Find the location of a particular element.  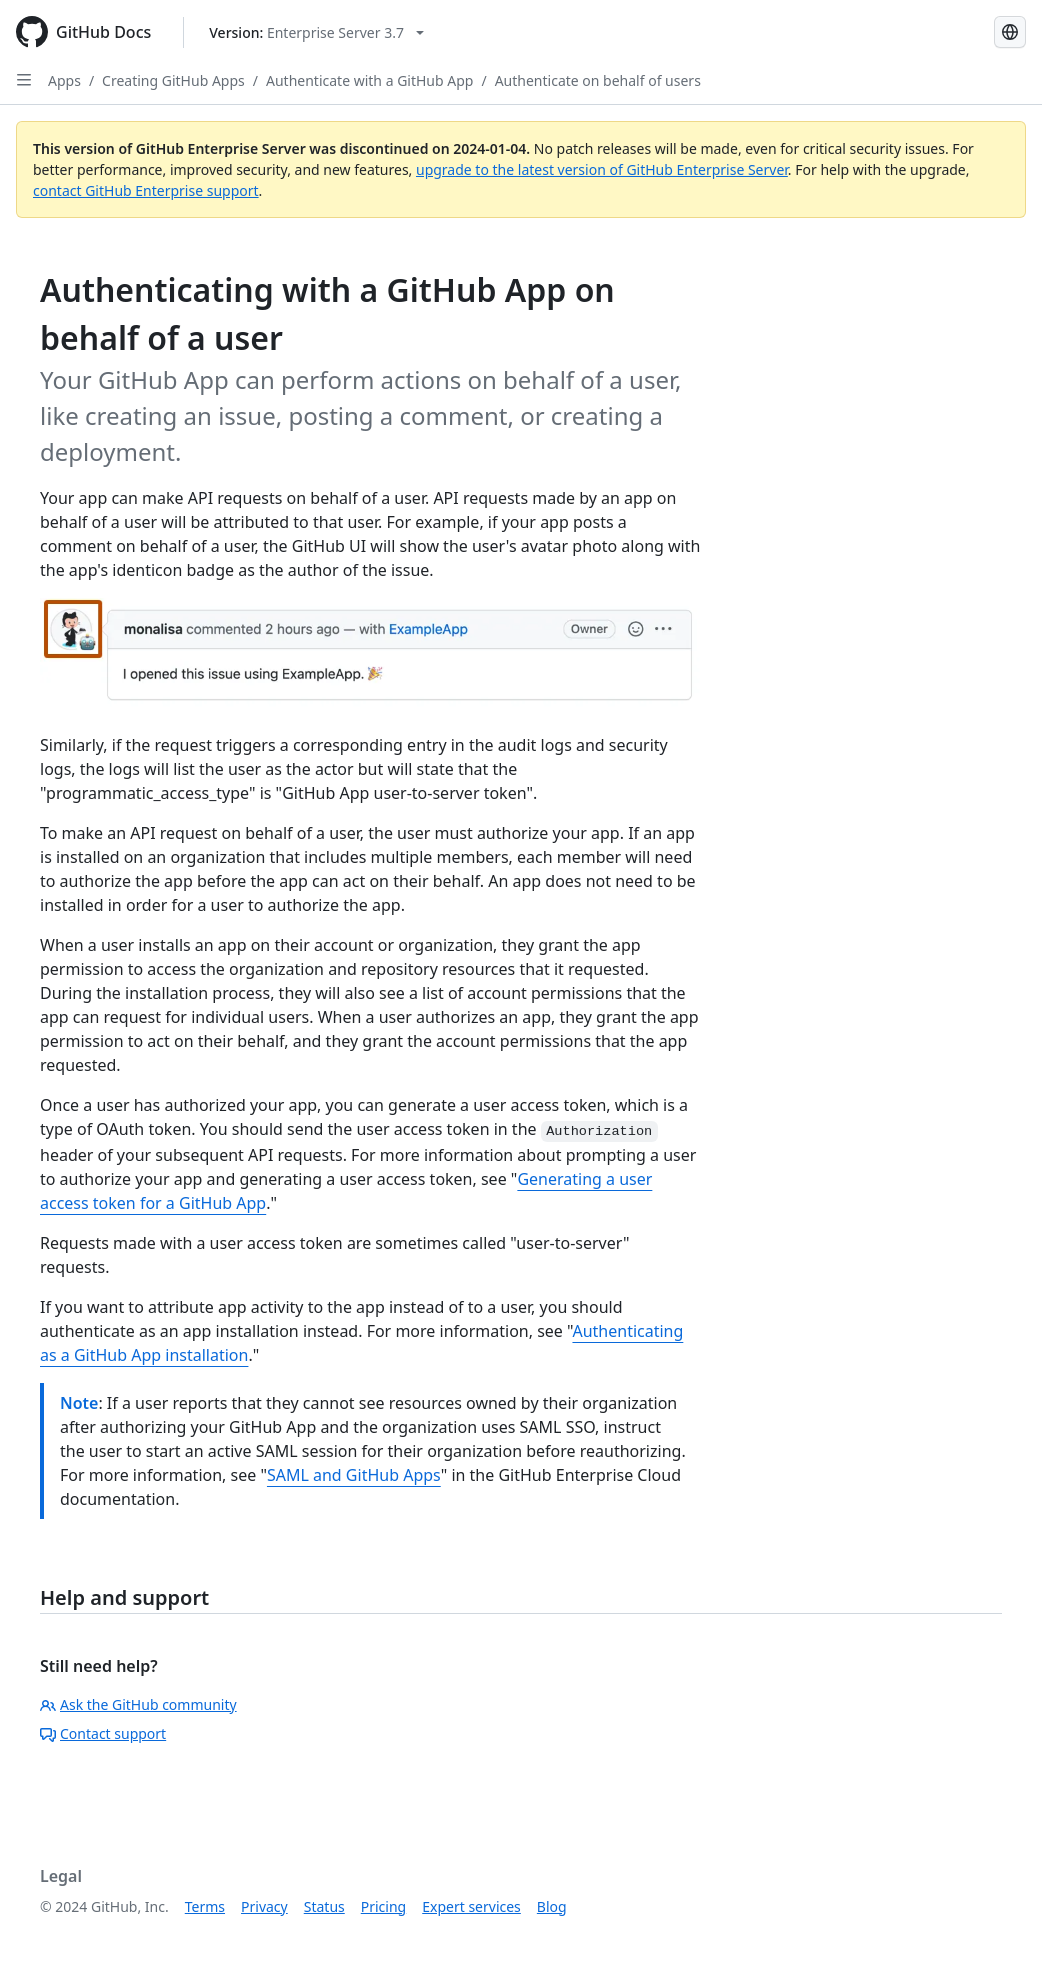

Apps is located at coordinates (64, 80).